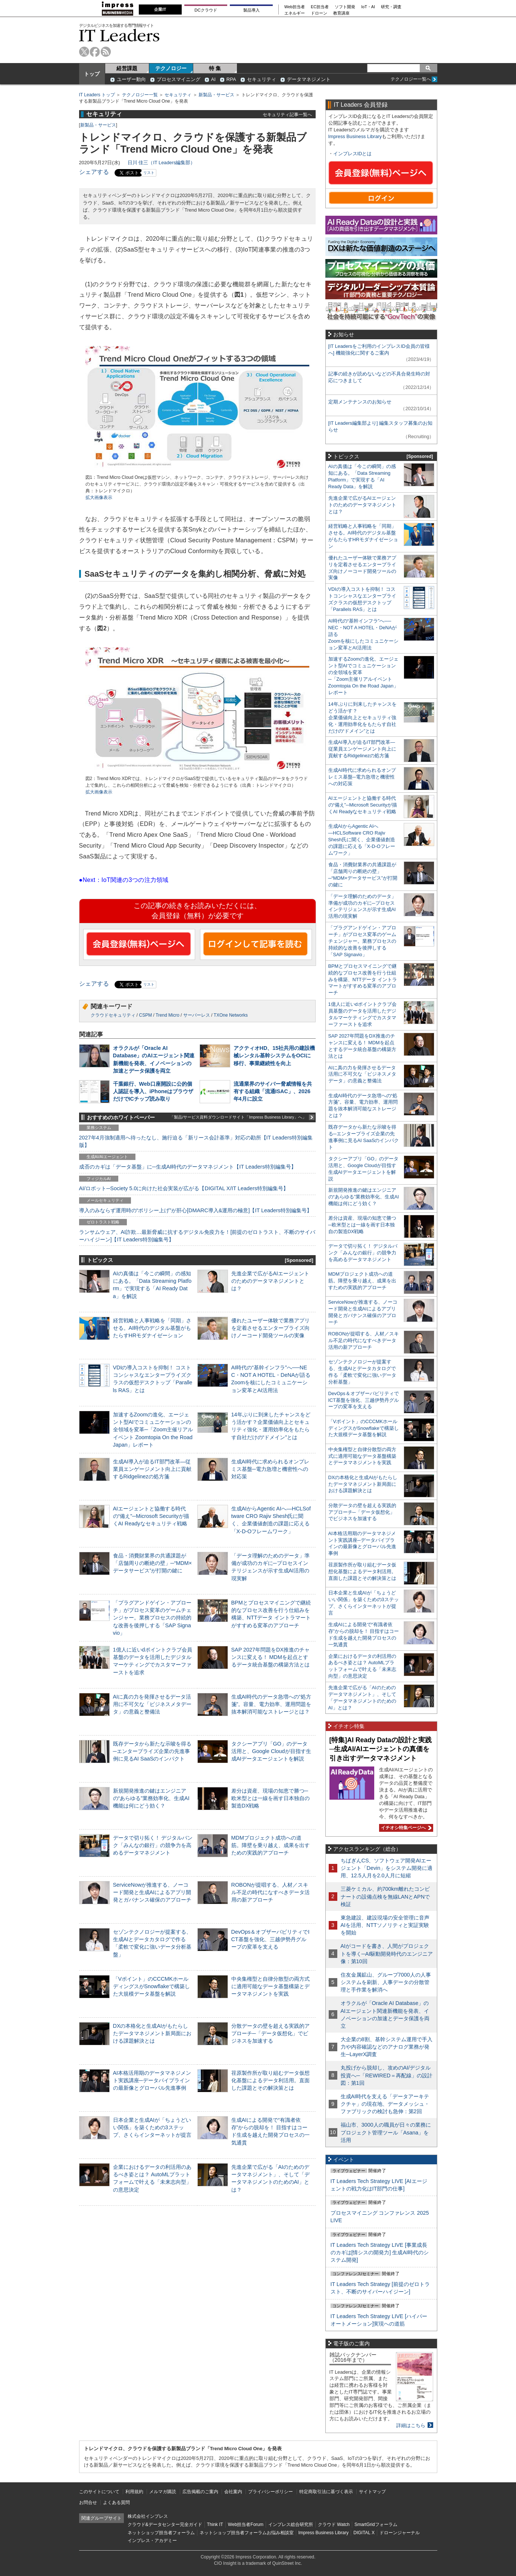 This screenshot has width=516, height=2576. Describe the element at coordinates (213, 79) in the screenshot. I see `AI` at that location.